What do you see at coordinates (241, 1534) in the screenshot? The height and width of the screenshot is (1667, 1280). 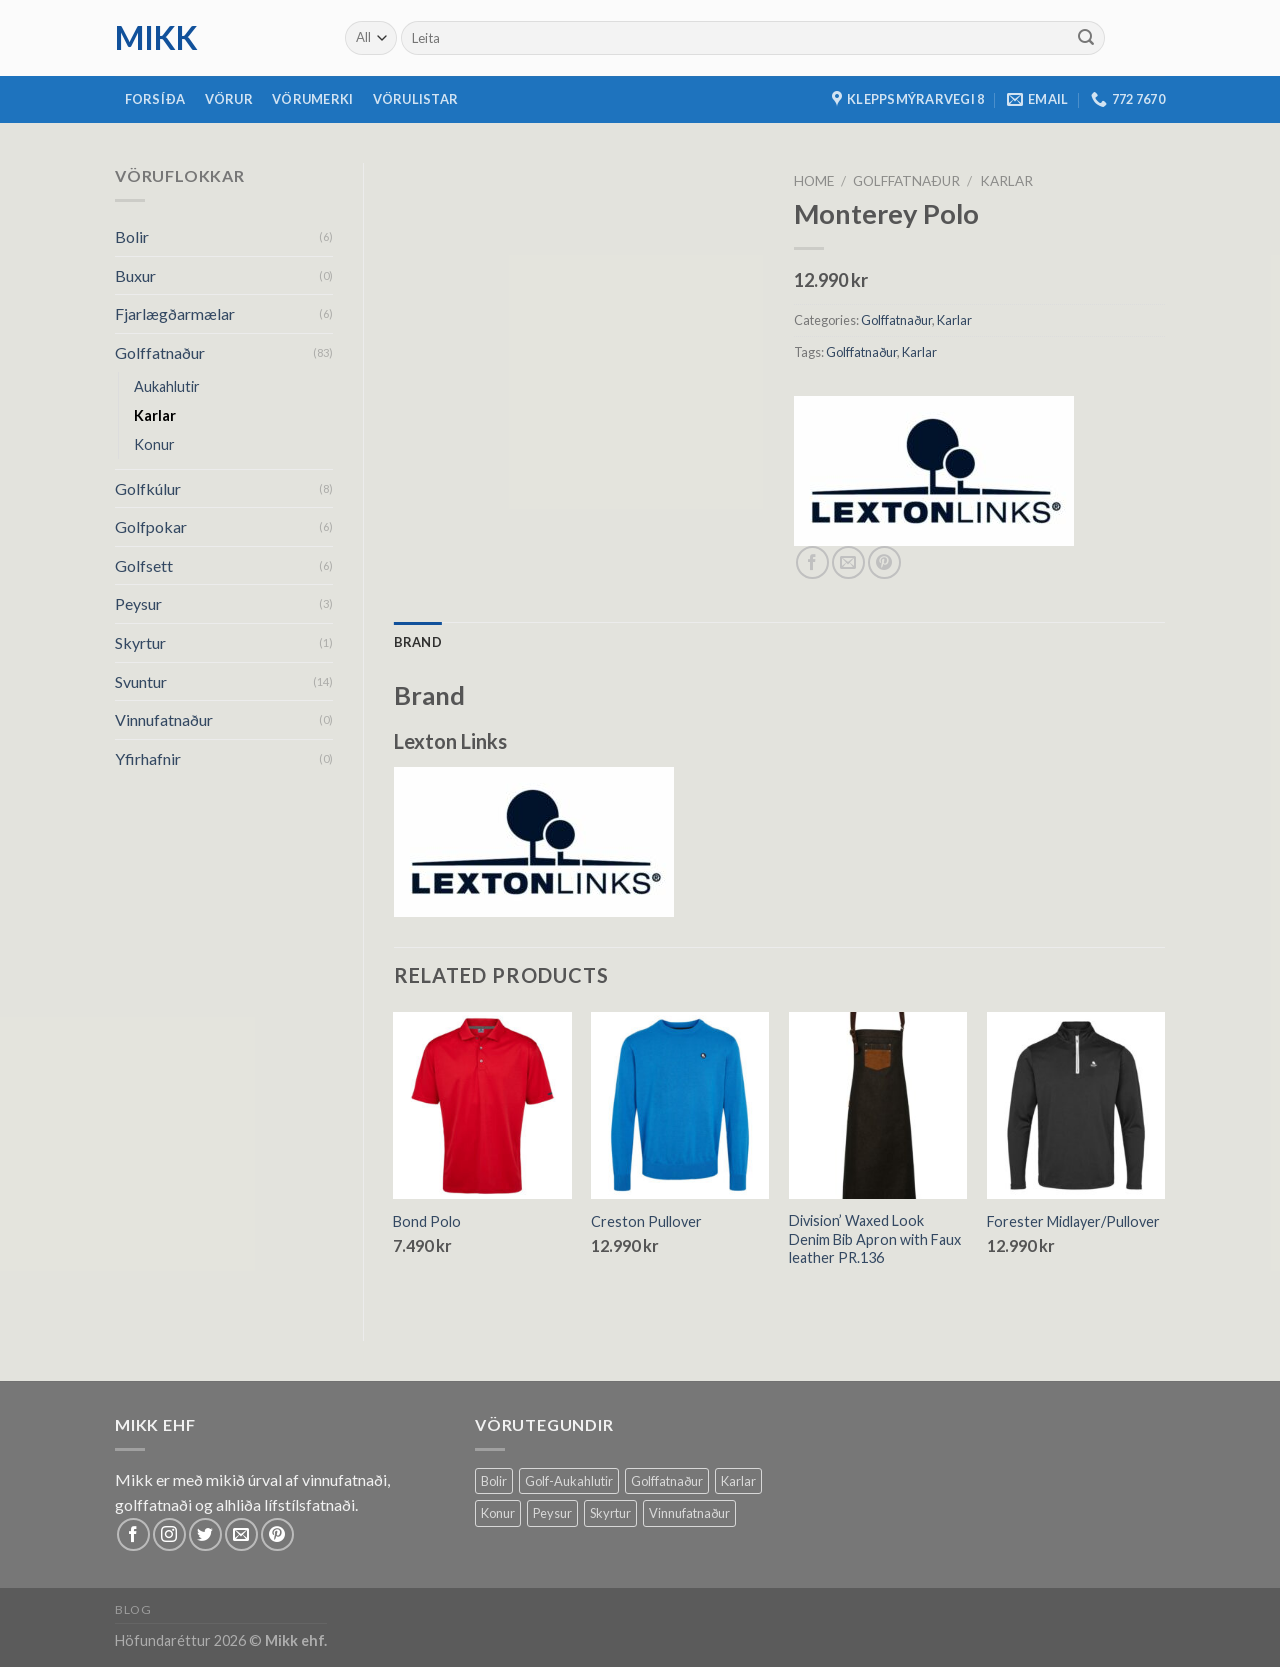 I see `[Send us an email]` at bounding box center [241, 1534].